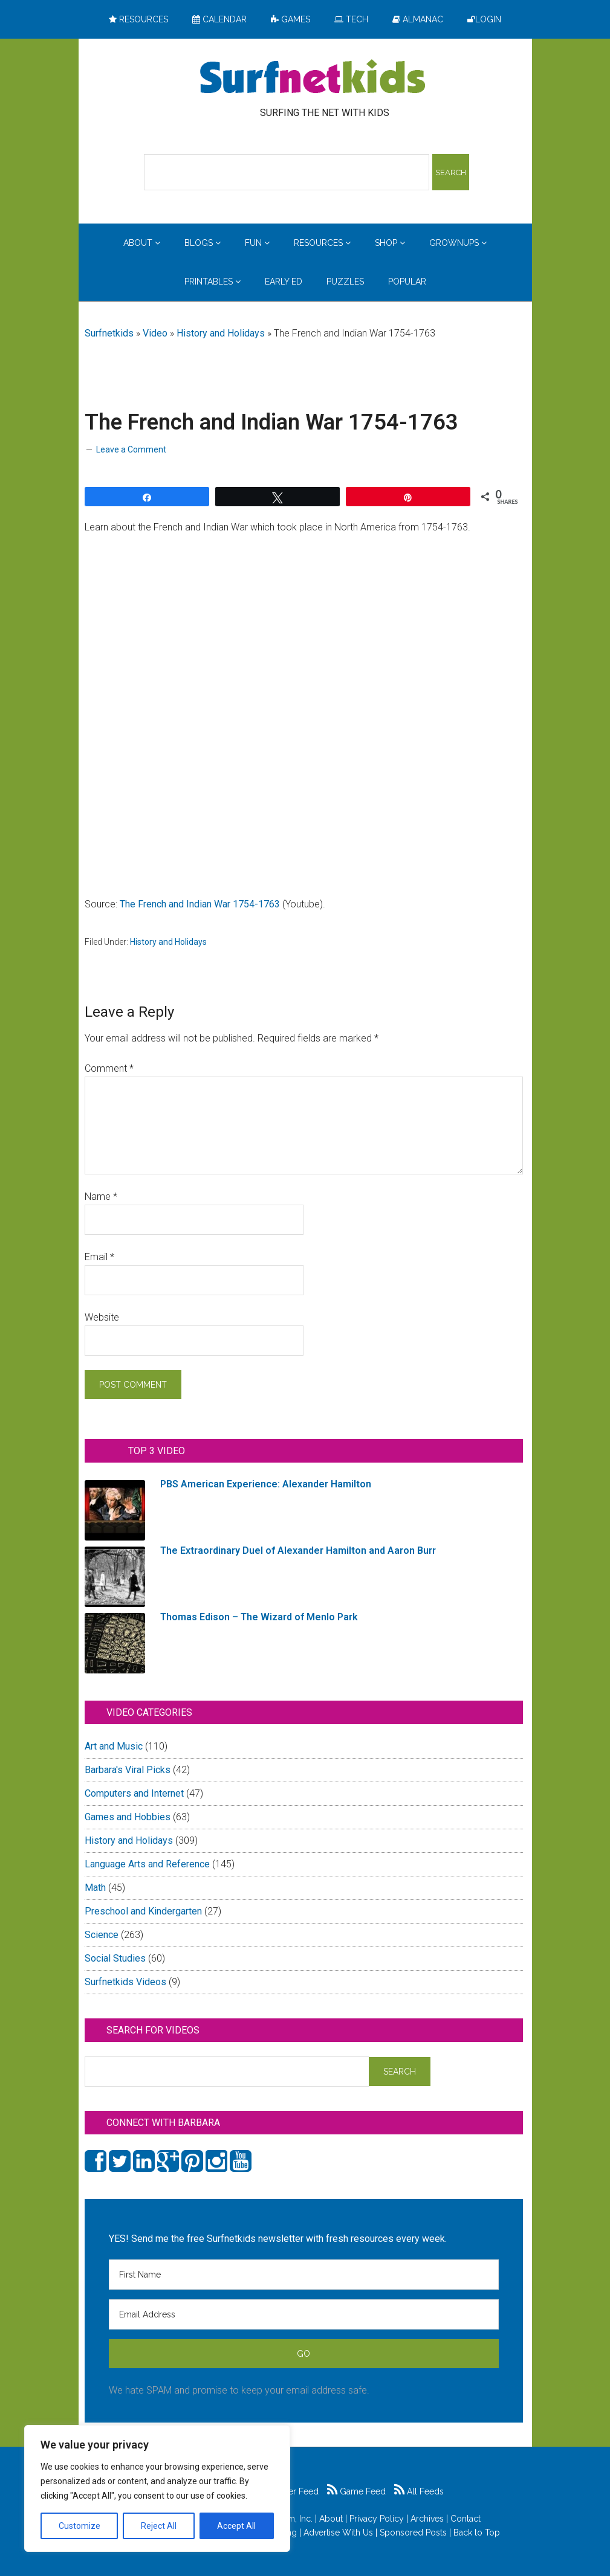  I want to click on All Feeds, so click(419, 2491).